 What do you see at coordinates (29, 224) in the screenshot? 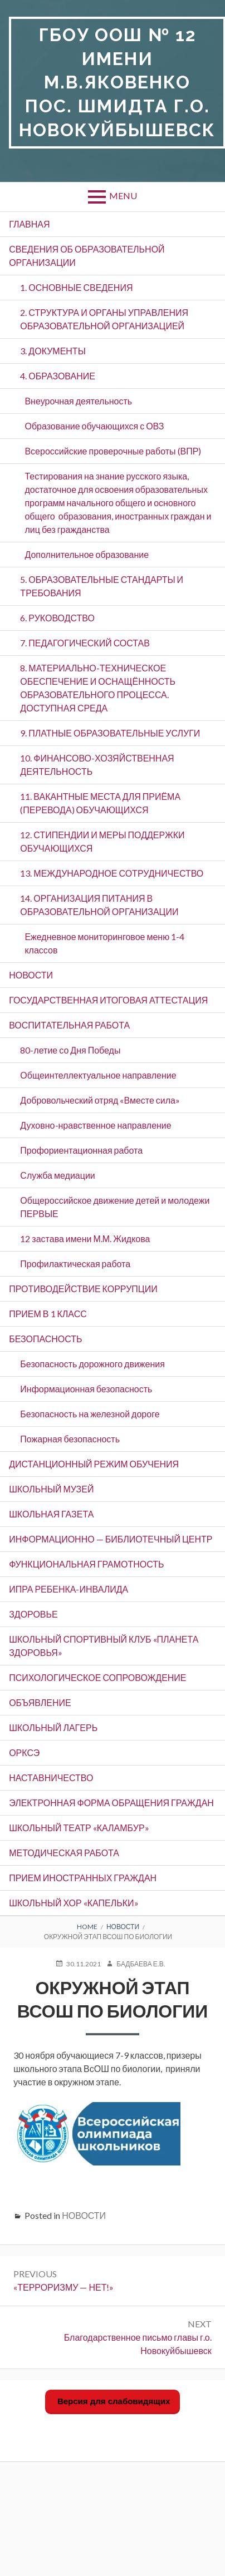
I see `ГЛАВНАЯ` at bounding box center [29, 224].